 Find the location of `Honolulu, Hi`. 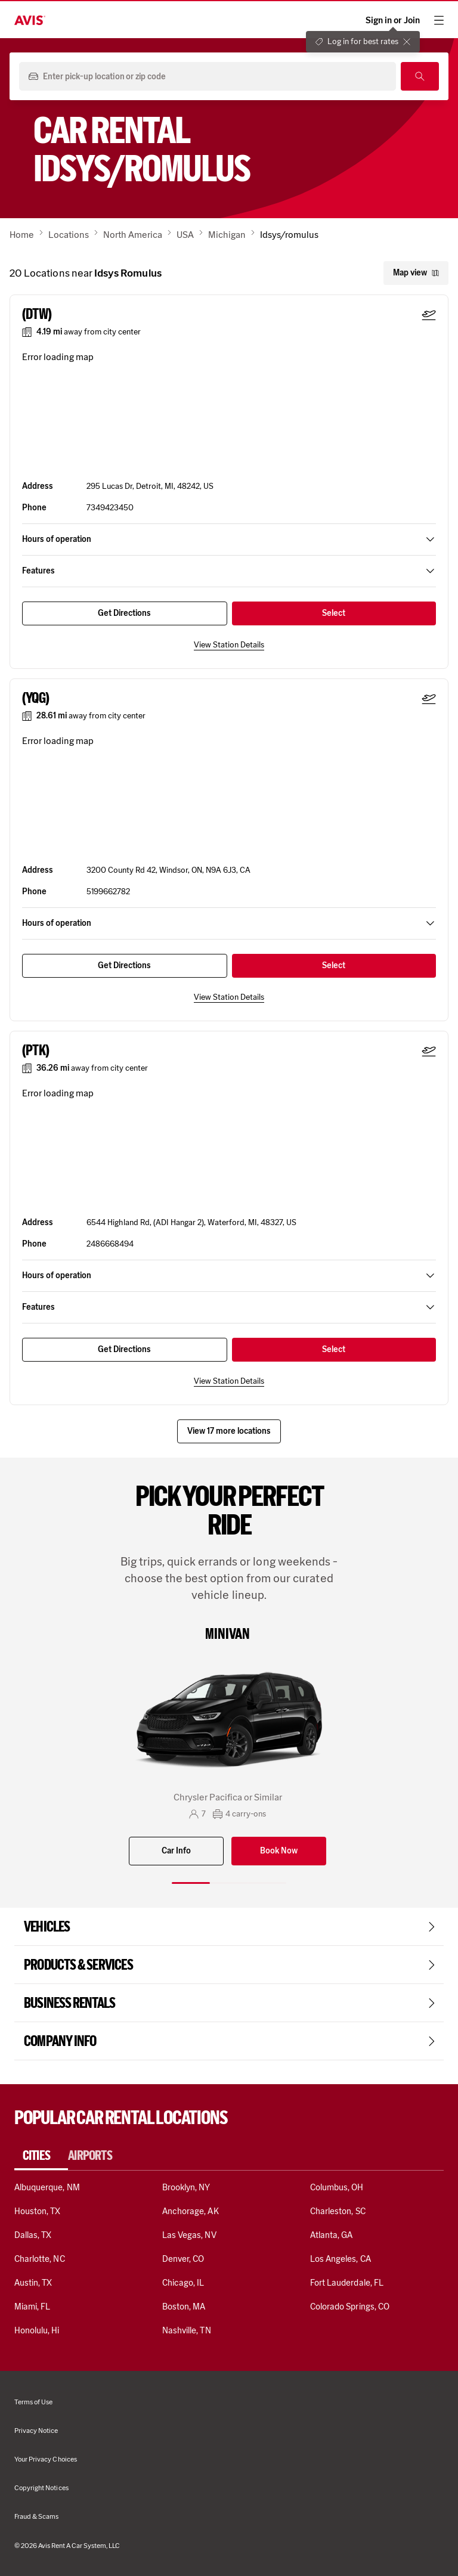

Honolulu, Hi is located at coordinates (37, 2330).